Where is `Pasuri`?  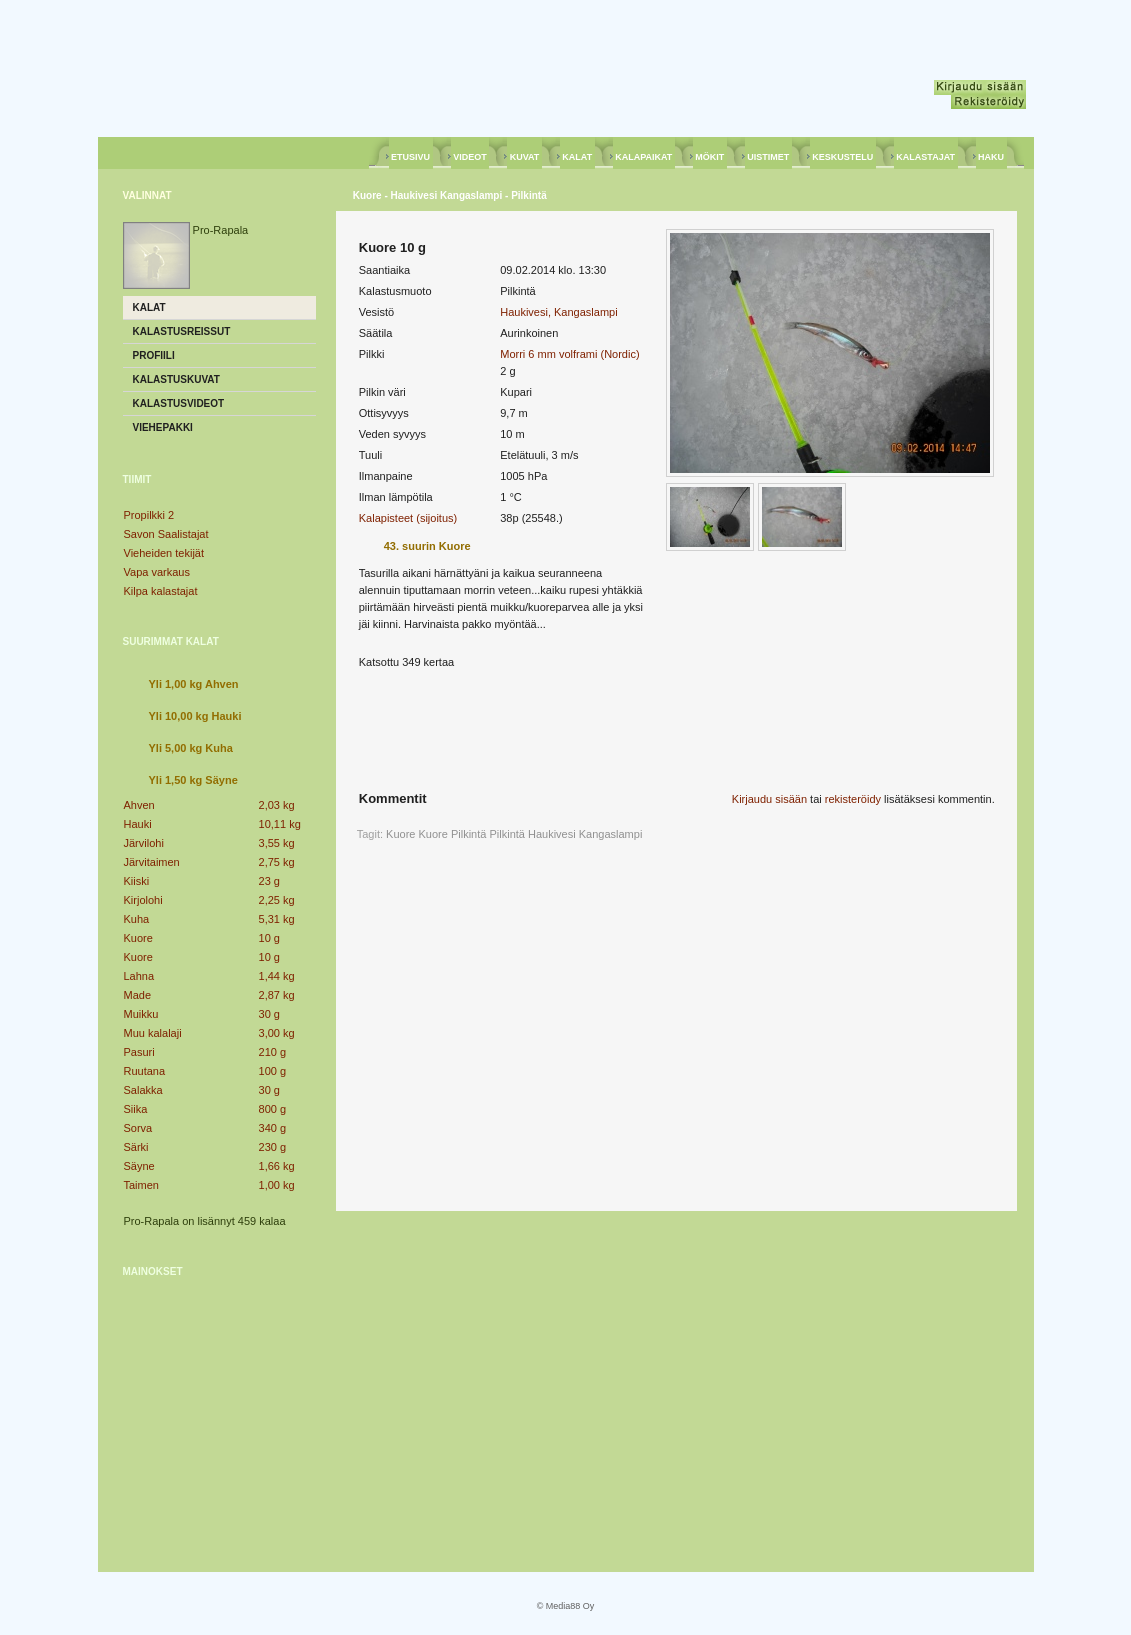 Pasuri is located at coordinates (139, 1052).